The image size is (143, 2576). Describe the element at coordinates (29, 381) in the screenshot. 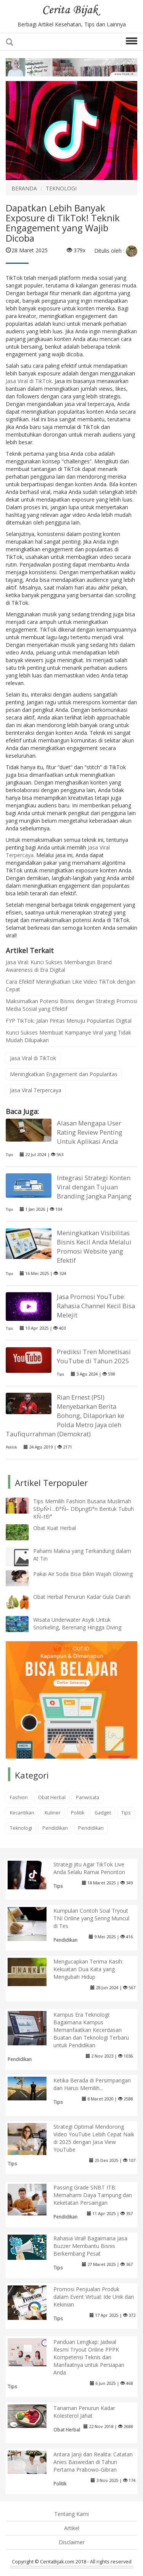

I see `Jasa Viral di TikTok` at that location.